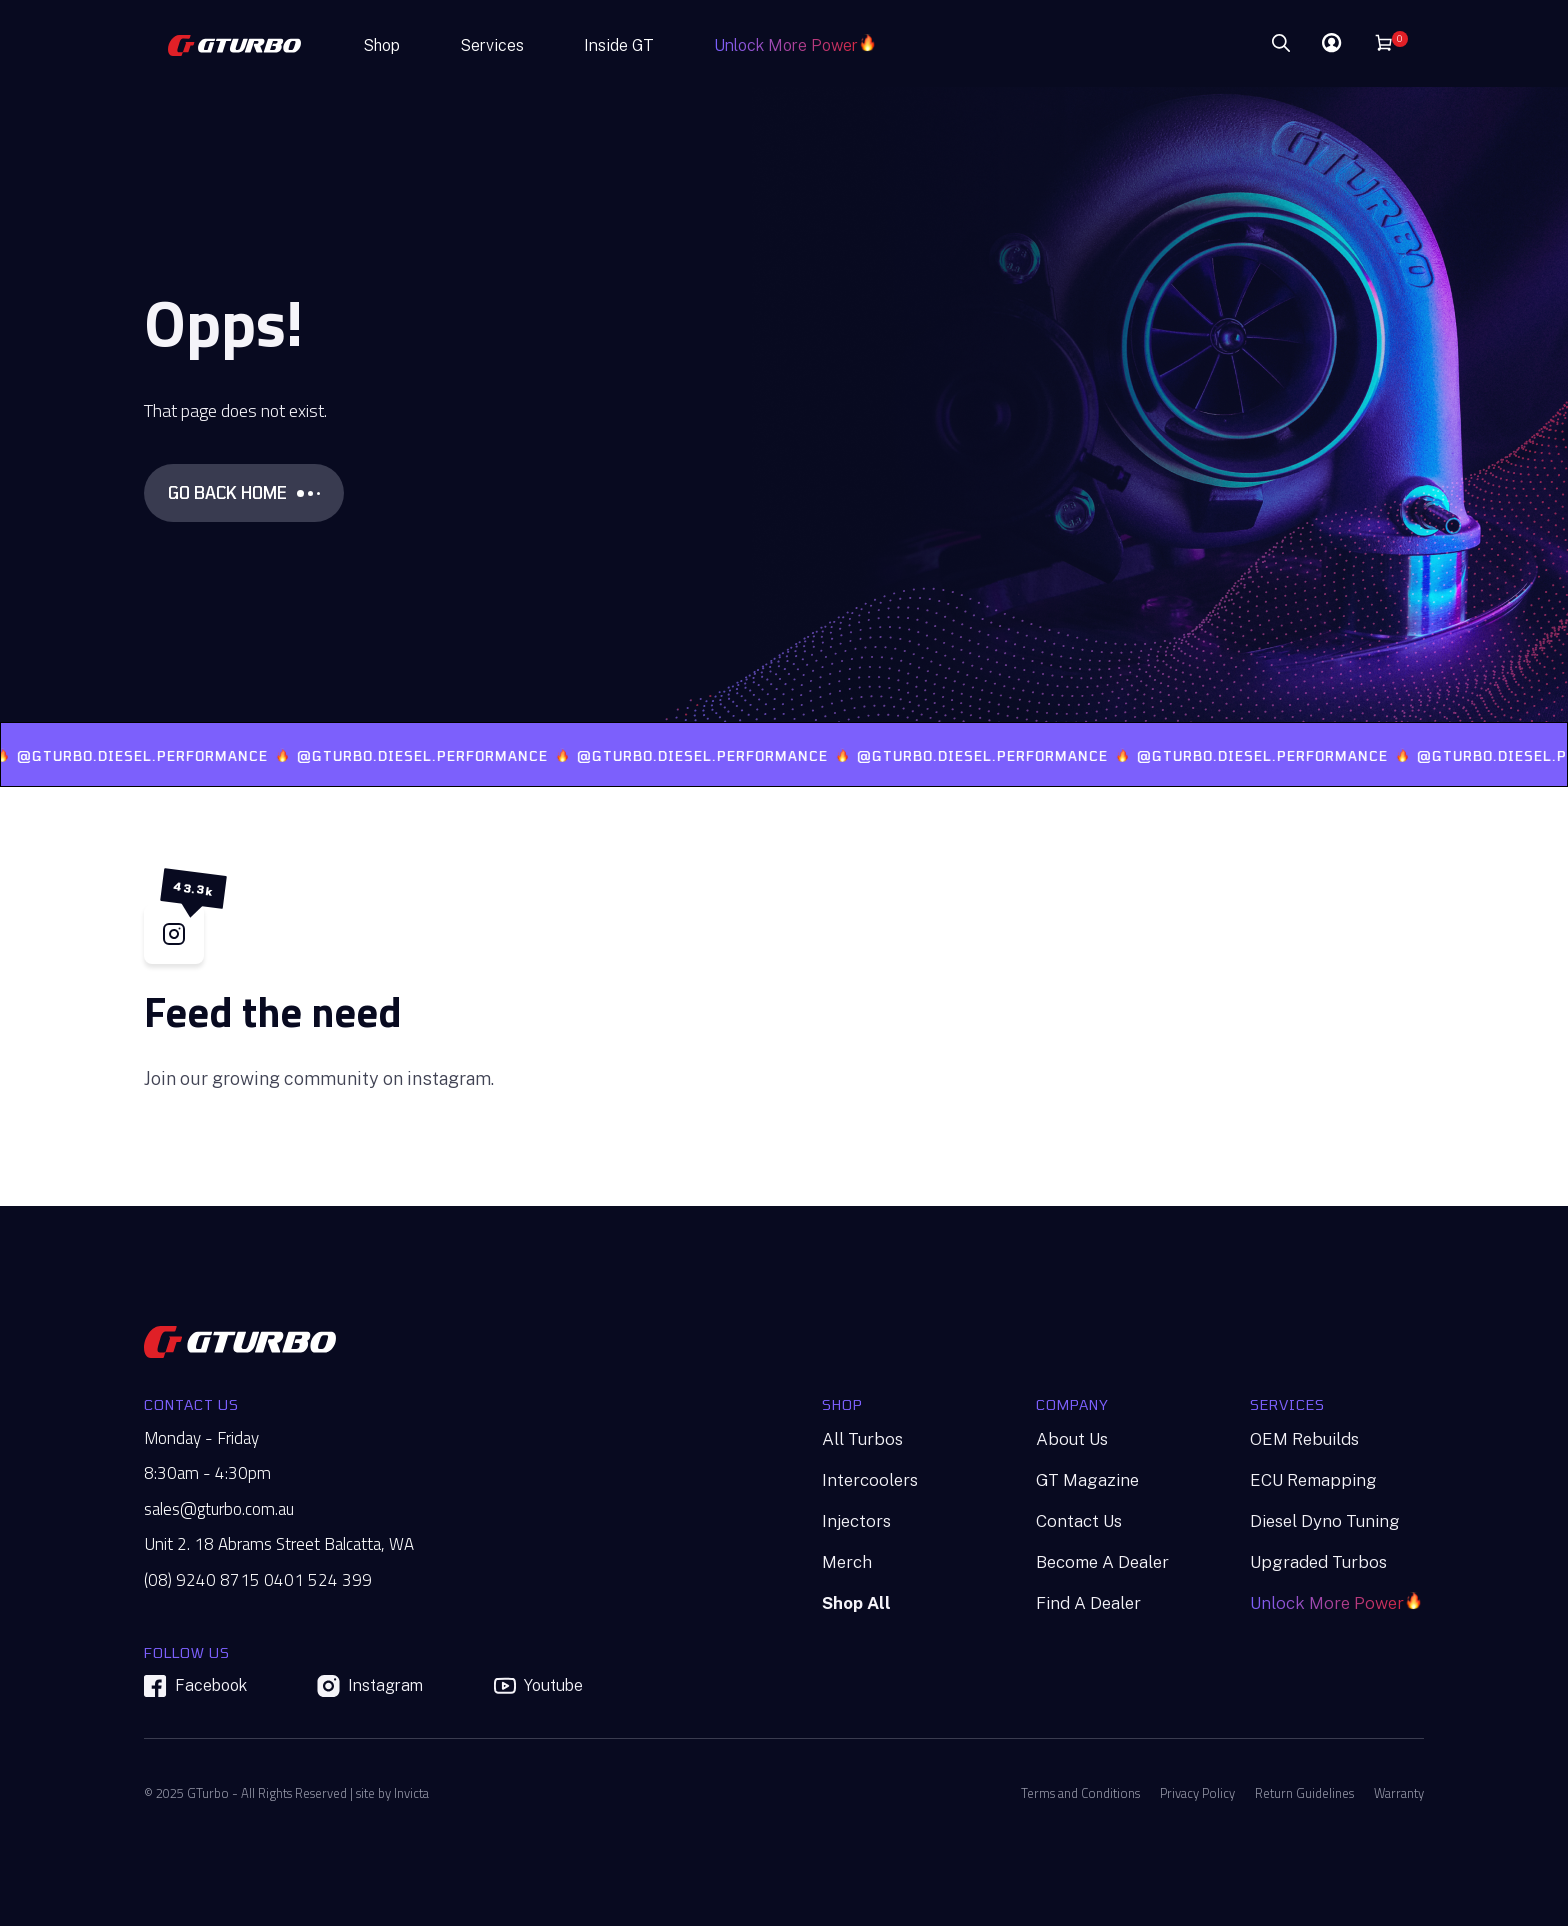 The image size is (1568, 1926). I want to click on Inside GT, so click(619, 45).